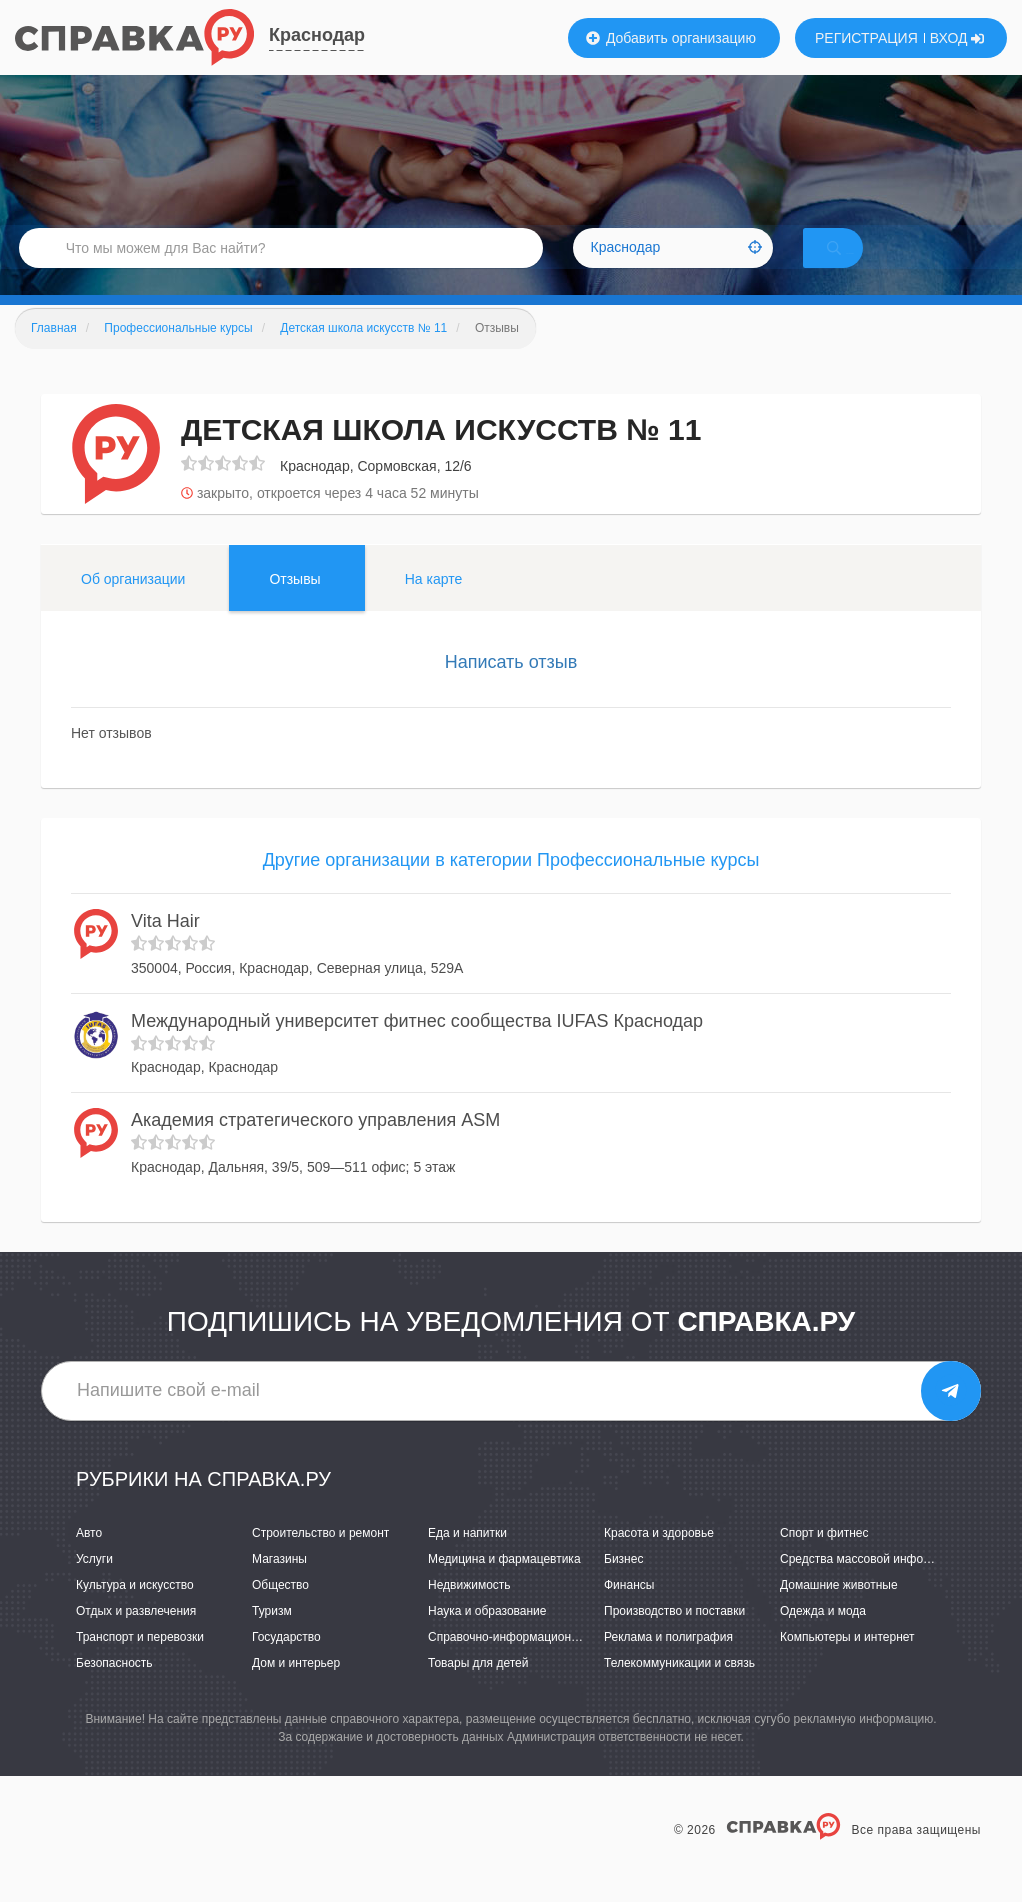  I want to click on Туризм, so click(272, 1637).